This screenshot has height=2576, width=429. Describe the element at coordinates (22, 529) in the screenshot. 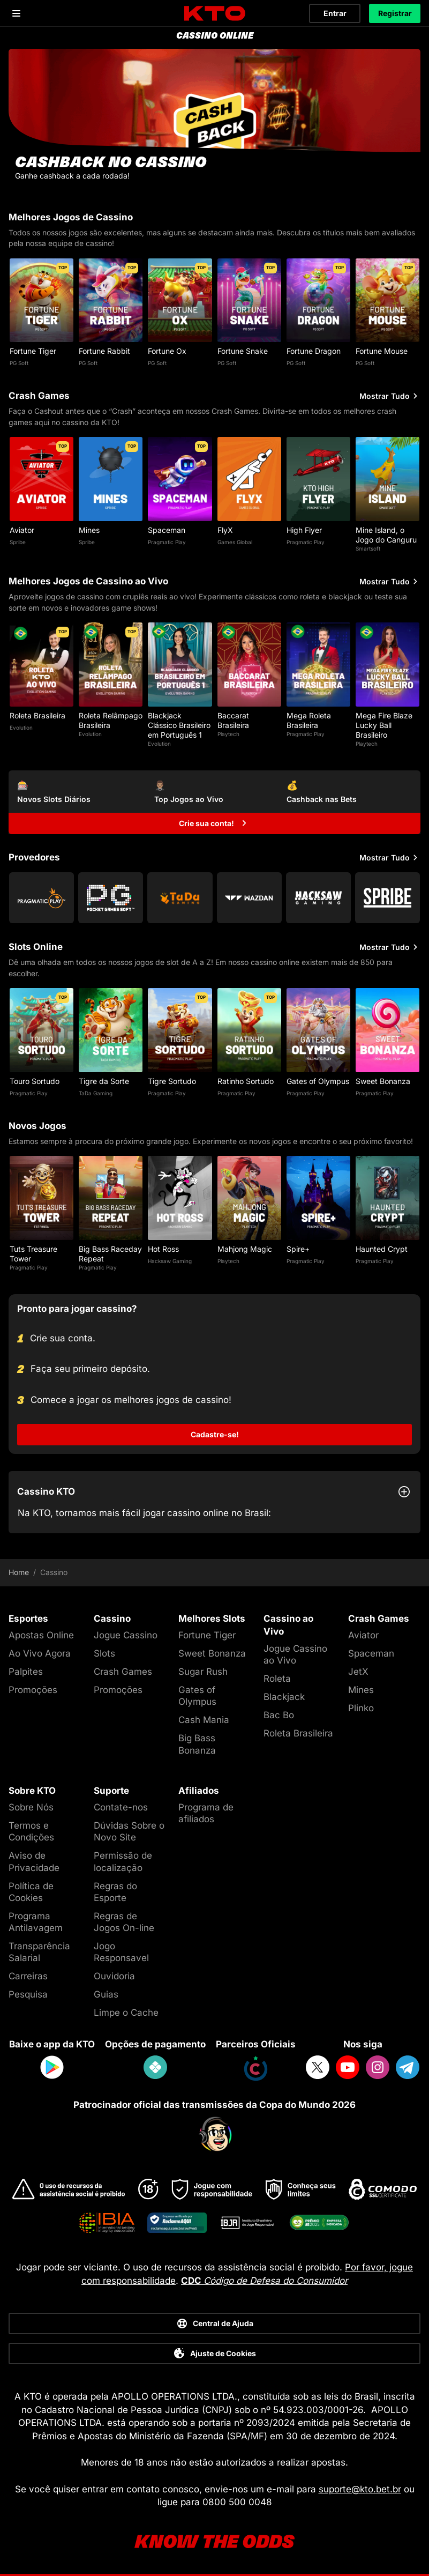

I see `Aviator` at that location.